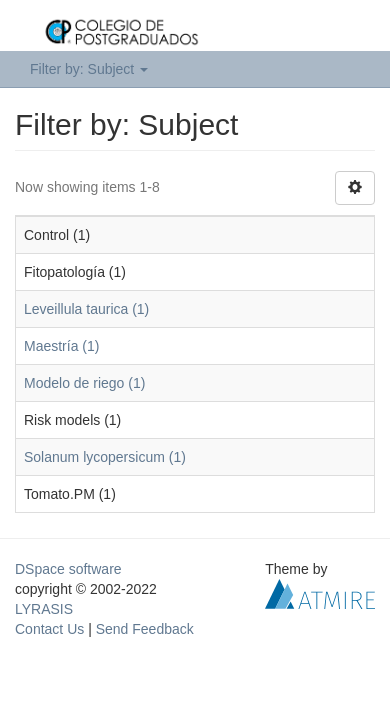  What do you see at coordinates (89, 69) in the screenshot?
I see `Filter by: Subject [button]` at bounding box center [89, 69].